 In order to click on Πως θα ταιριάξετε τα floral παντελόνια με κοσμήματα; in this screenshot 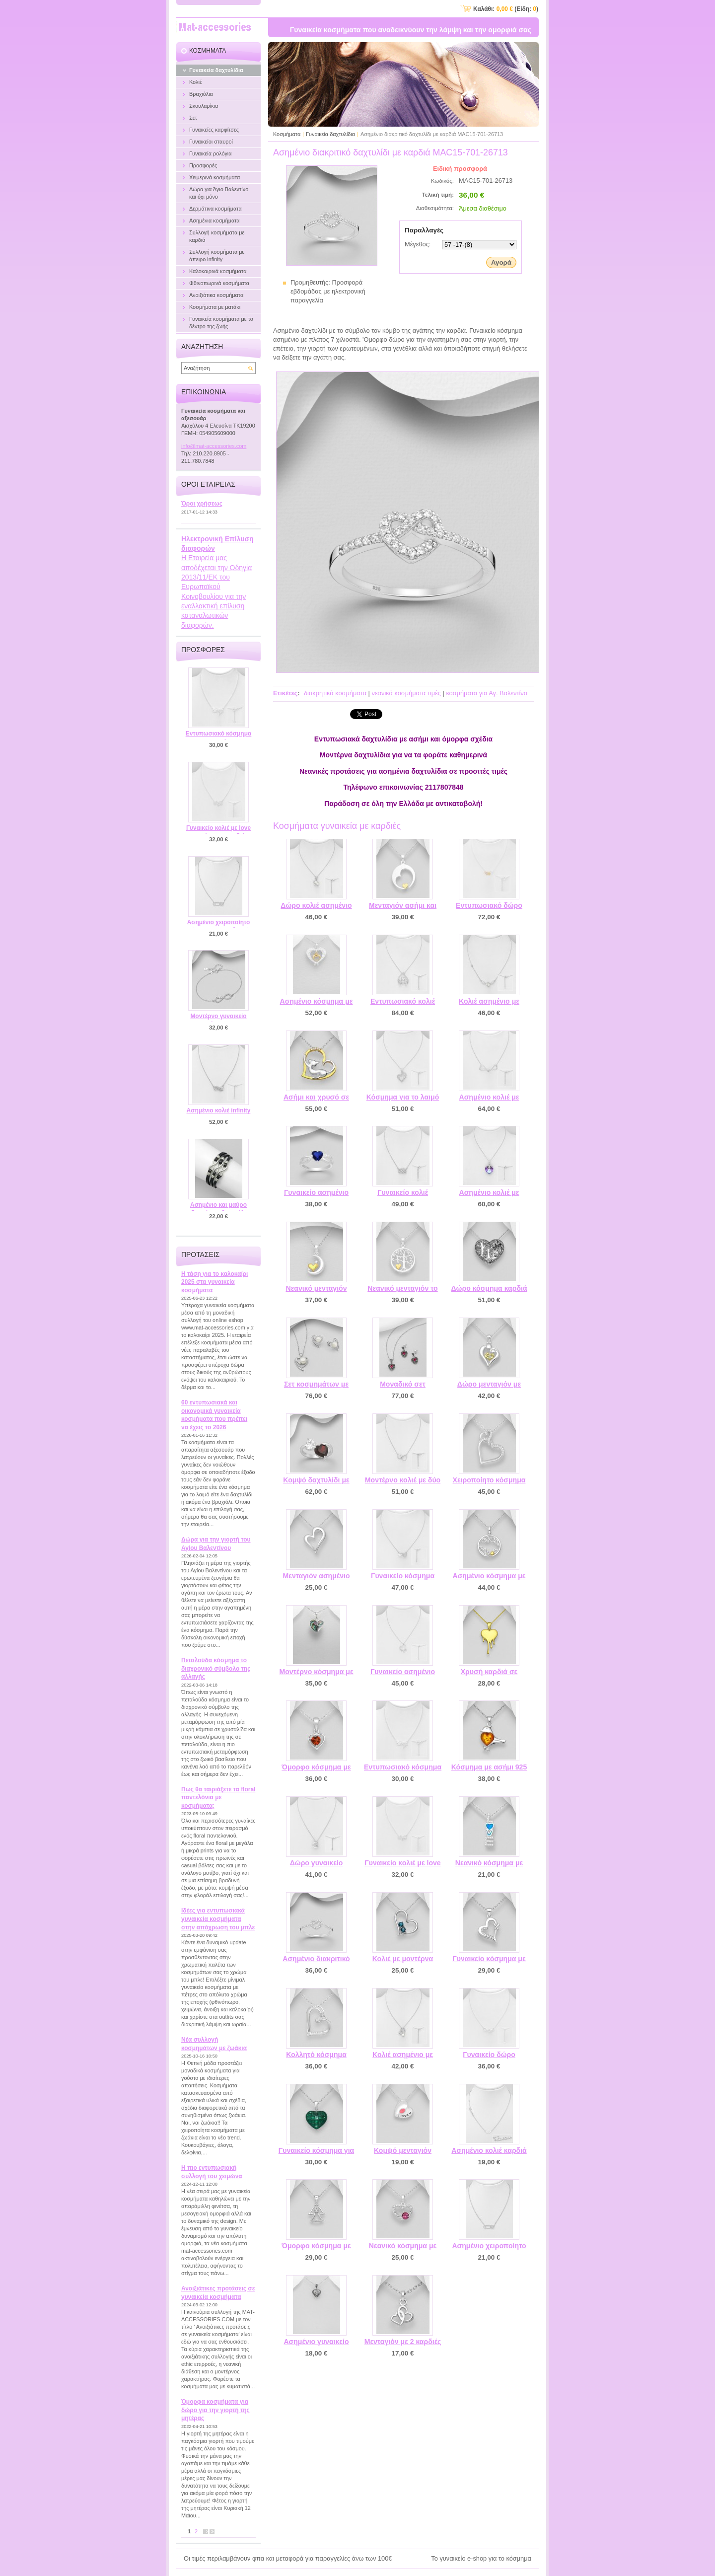, I will do `click(218, 1797)`.